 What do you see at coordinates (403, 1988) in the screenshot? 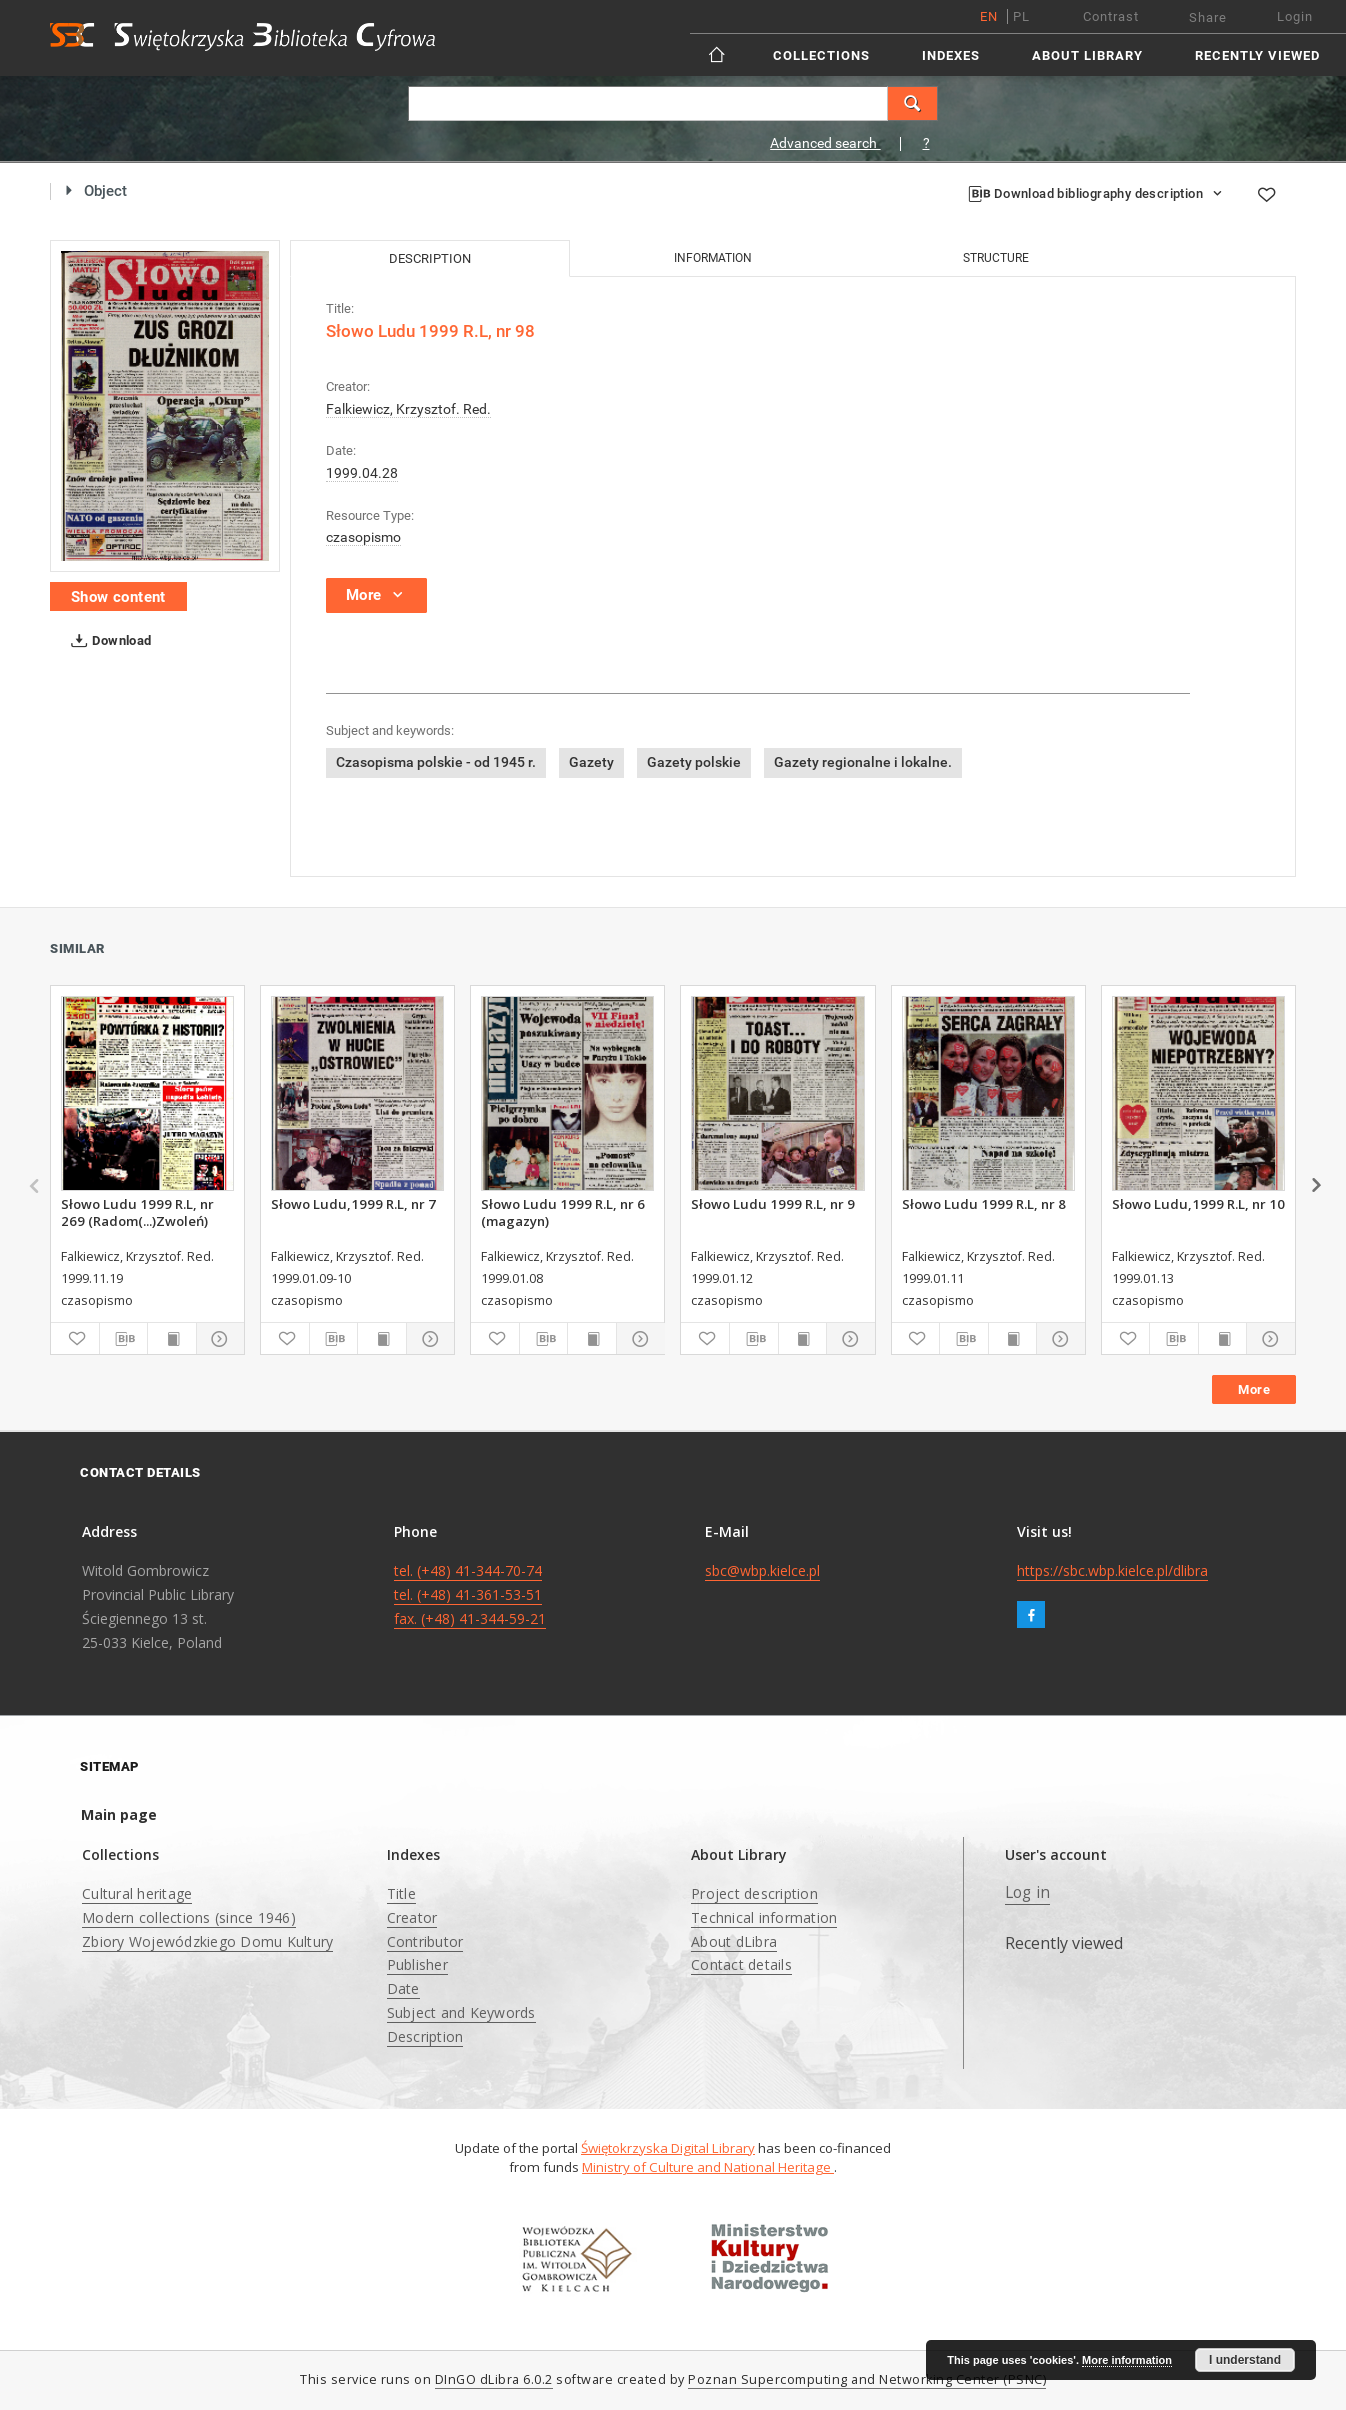
I see `Date` at bounding box center [403, 1988].